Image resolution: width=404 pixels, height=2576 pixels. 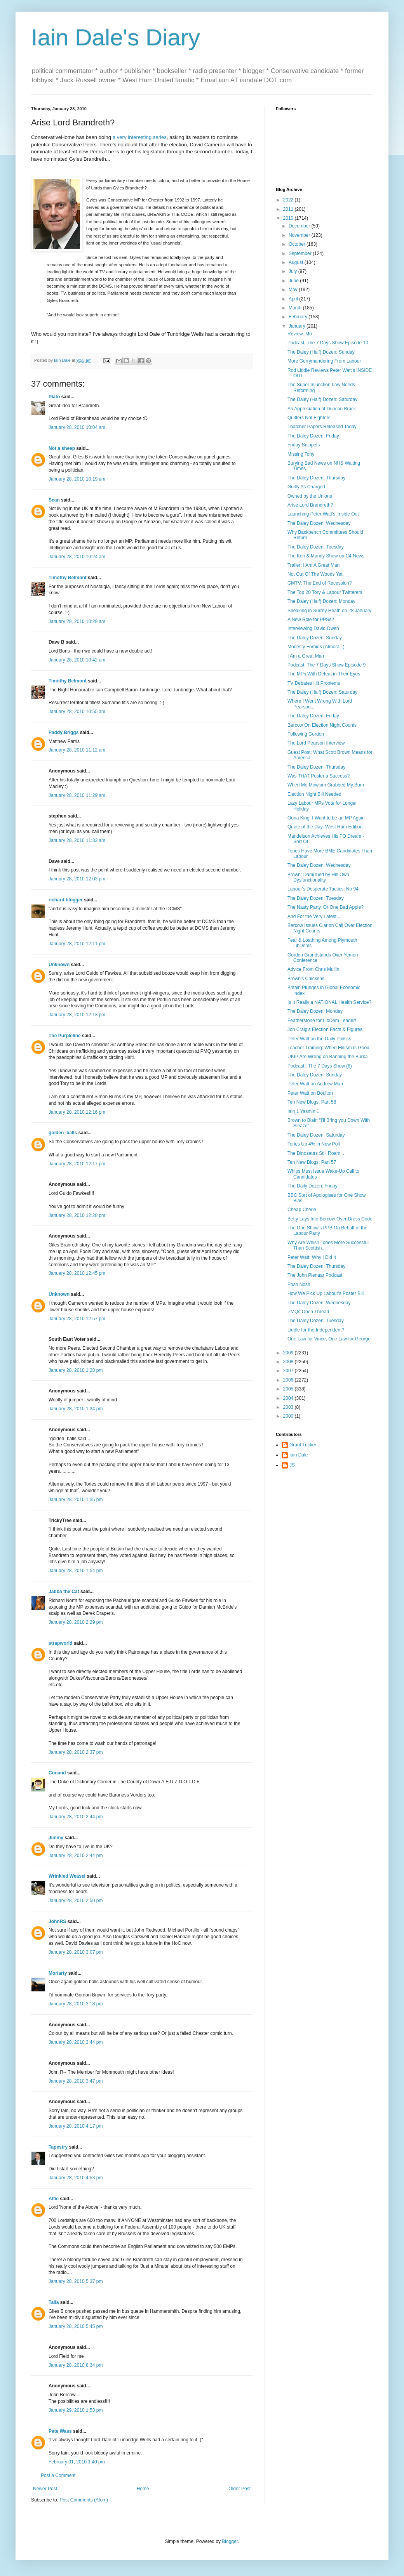 I want to click on Wrinkled Weasel, so click(x=67, y=1876).